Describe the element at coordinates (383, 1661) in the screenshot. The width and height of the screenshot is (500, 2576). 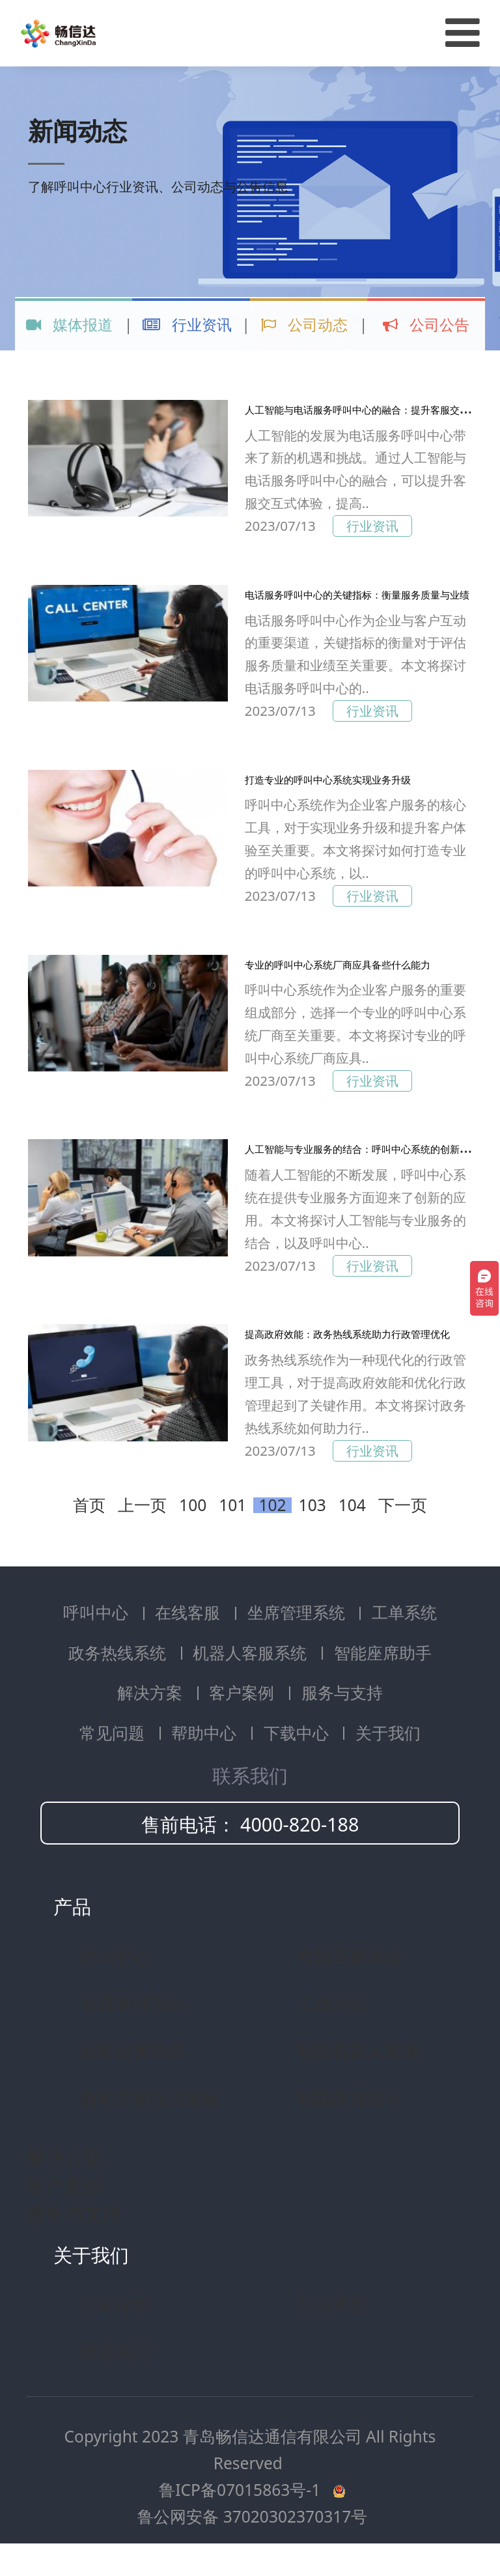
I see `智能座席助手` at that location.